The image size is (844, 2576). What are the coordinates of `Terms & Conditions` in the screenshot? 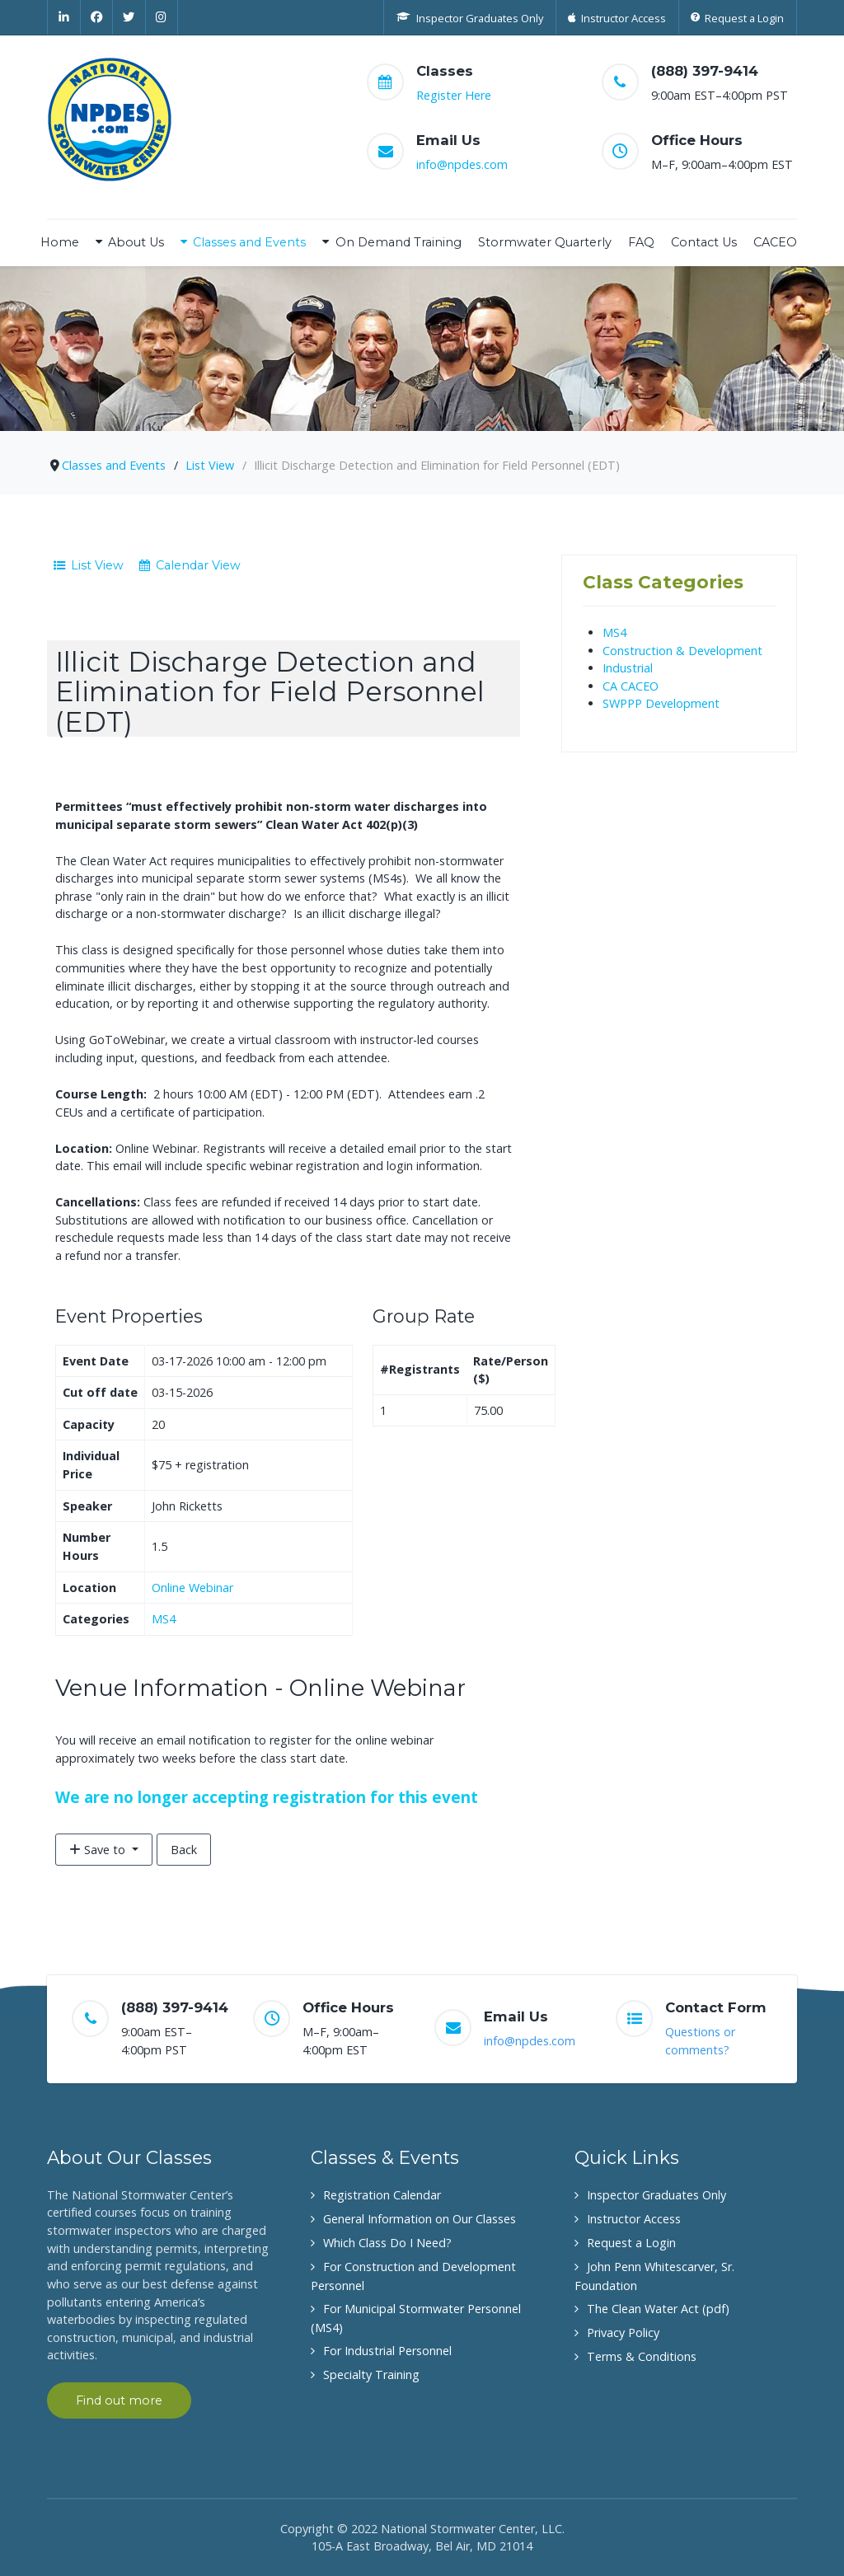 It's located at (641, 2356).